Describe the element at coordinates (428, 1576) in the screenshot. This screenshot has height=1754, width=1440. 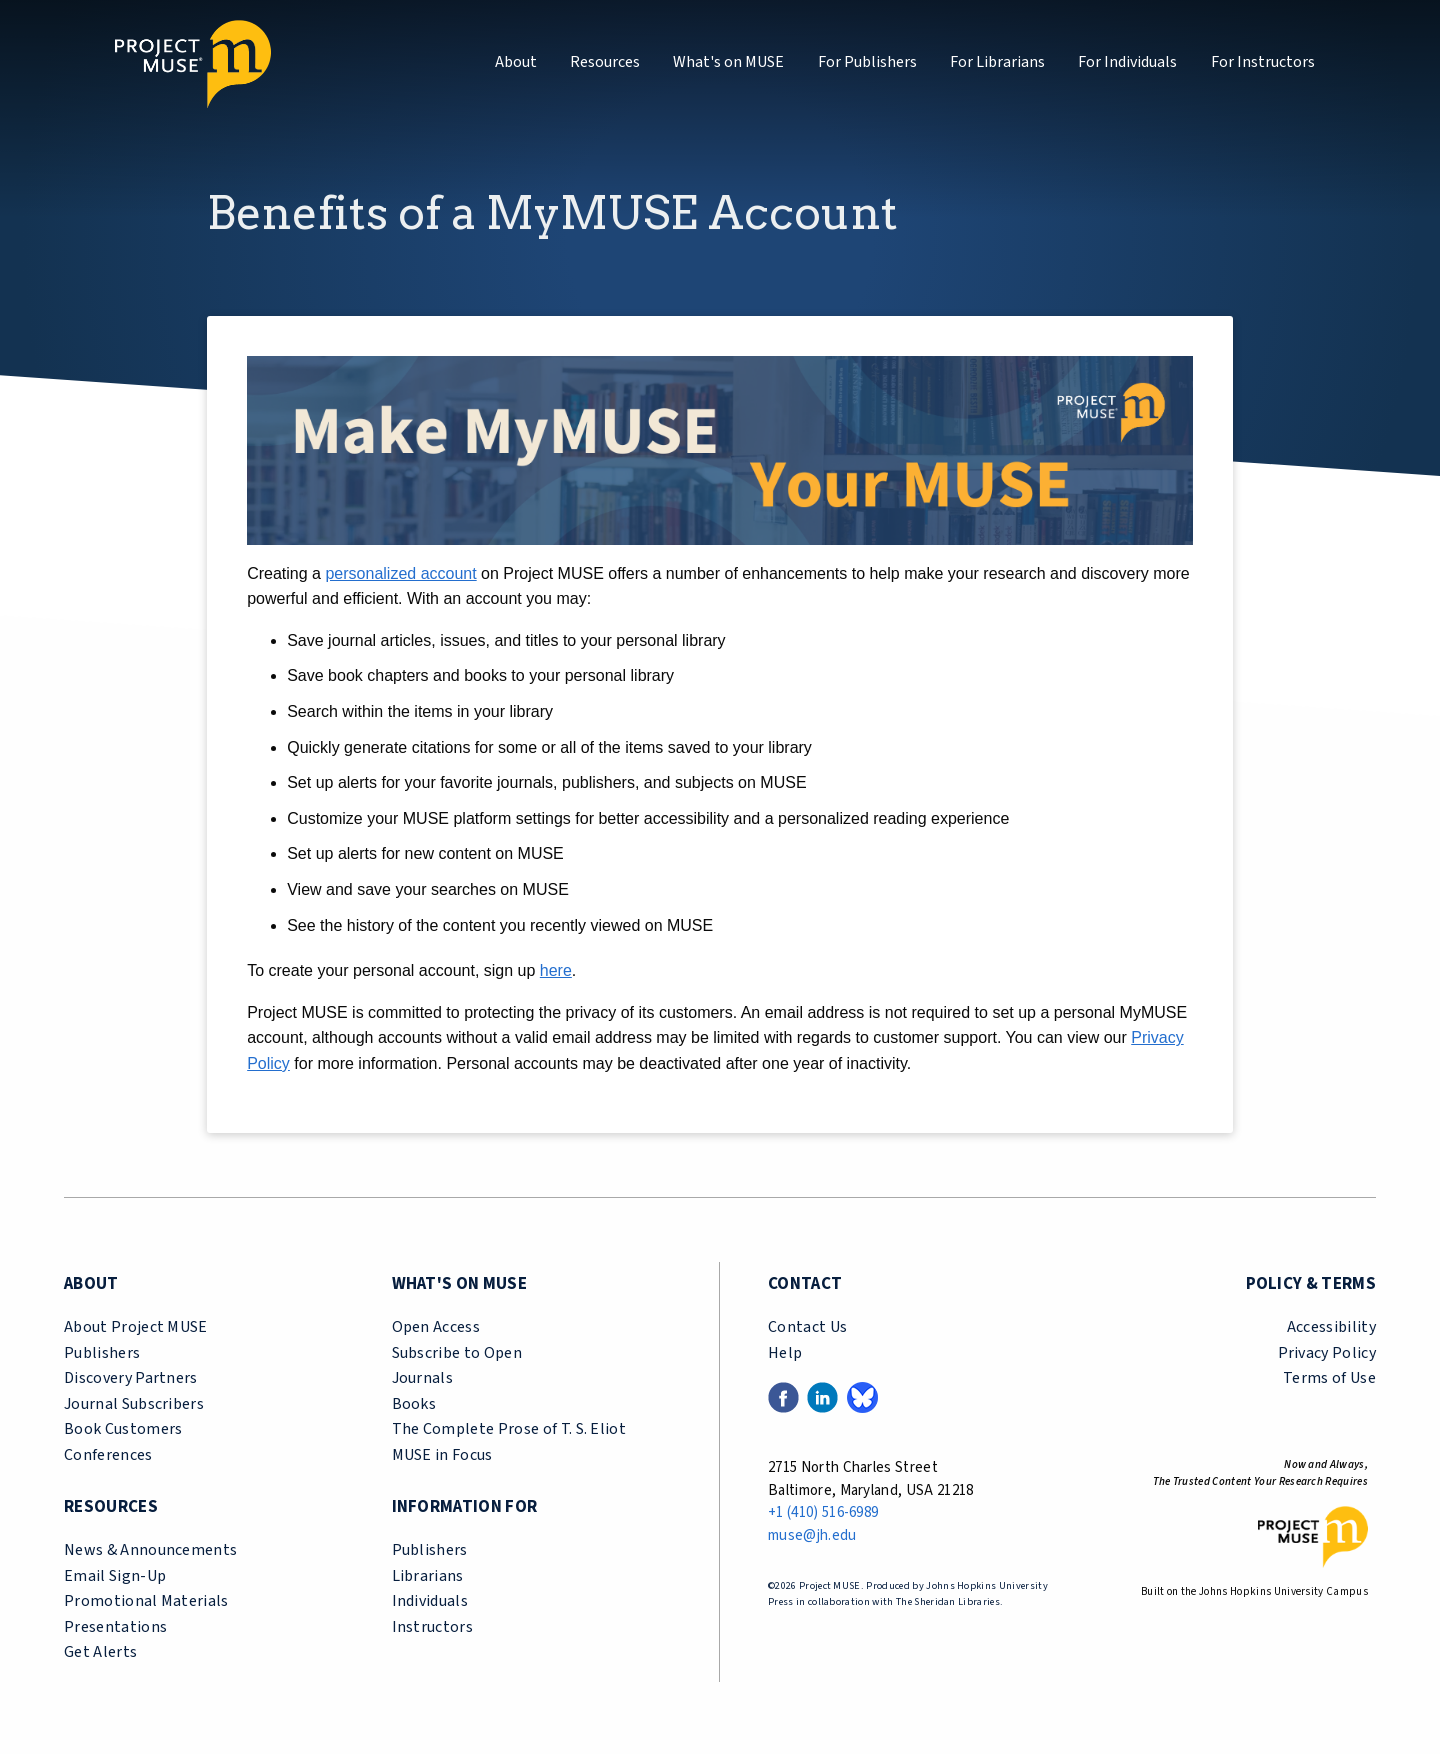
I see `Librarians` at that location.